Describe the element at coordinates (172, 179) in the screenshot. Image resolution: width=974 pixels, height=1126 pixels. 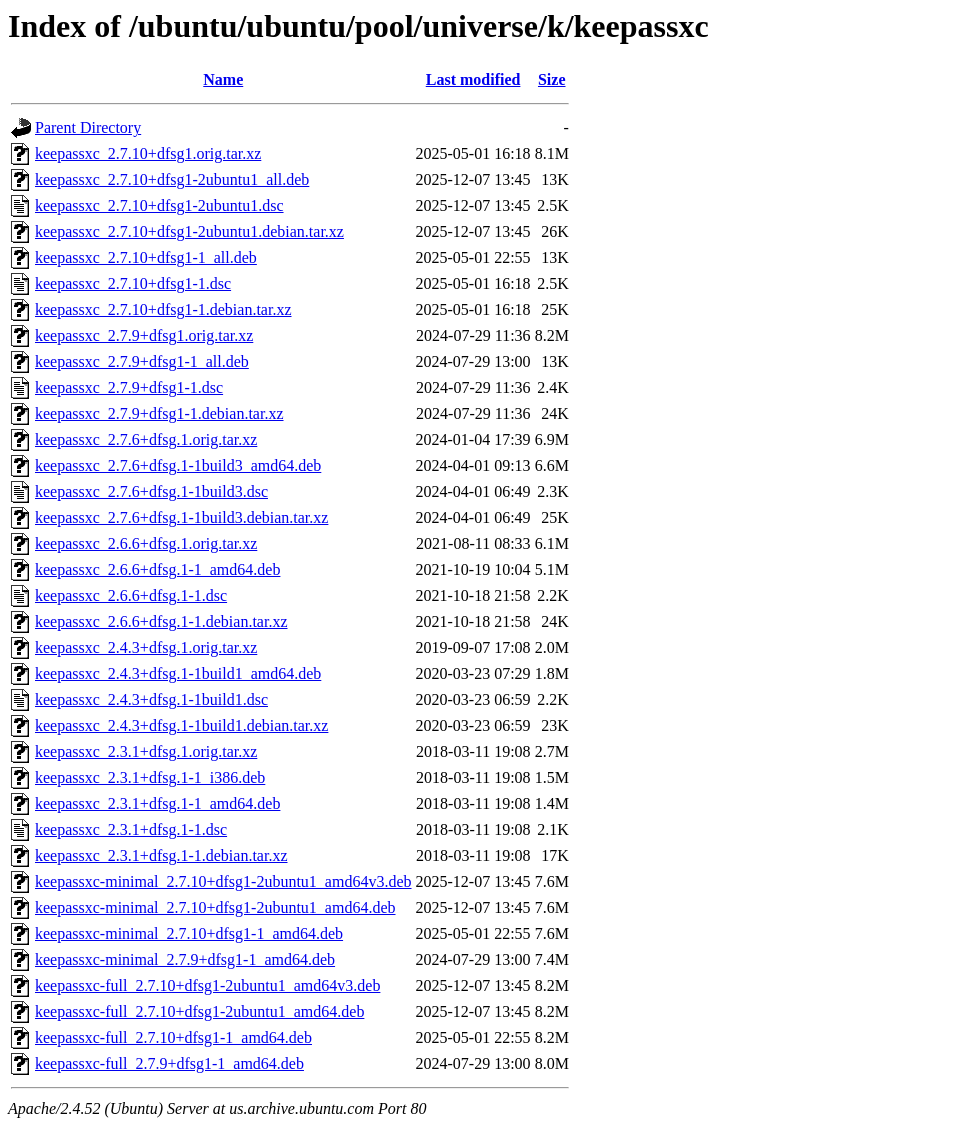
I see `keepassxc_2.7.10+dfsg1-2ubuntu1_all.deb` at that location.